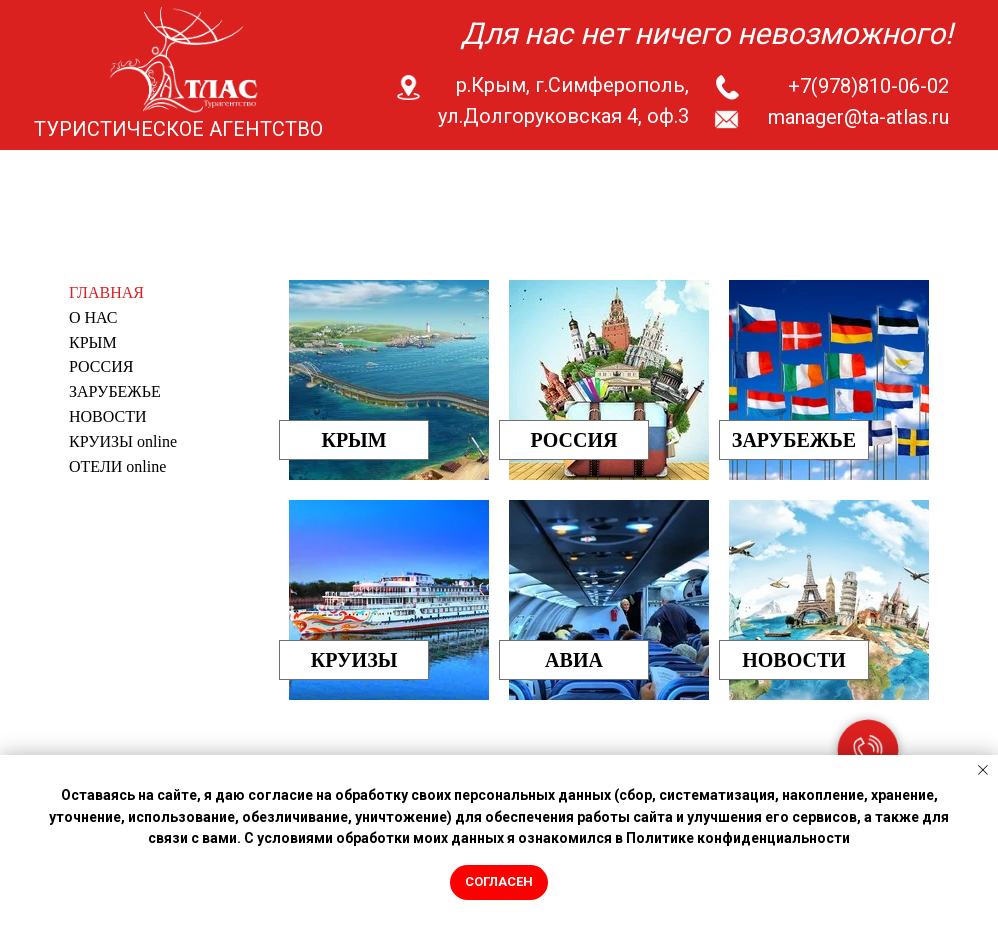 This screenshot has width=998, height=930. I want to click on [Закрыть уведомление], so click(983, 770).